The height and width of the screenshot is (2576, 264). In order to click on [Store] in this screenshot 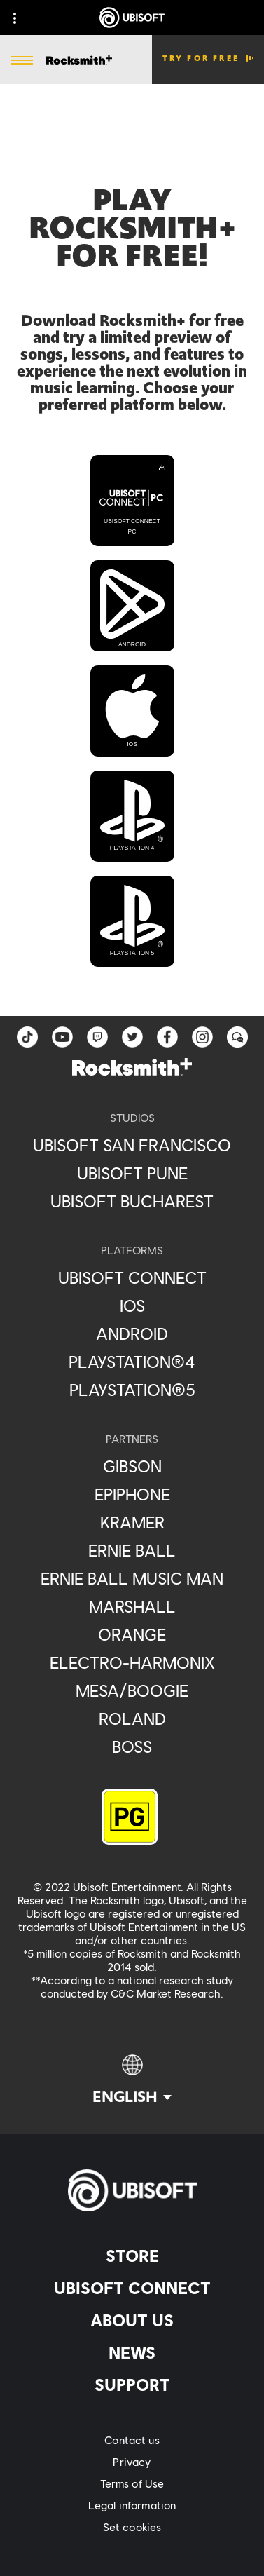, I will do `click(132, 2255)`.